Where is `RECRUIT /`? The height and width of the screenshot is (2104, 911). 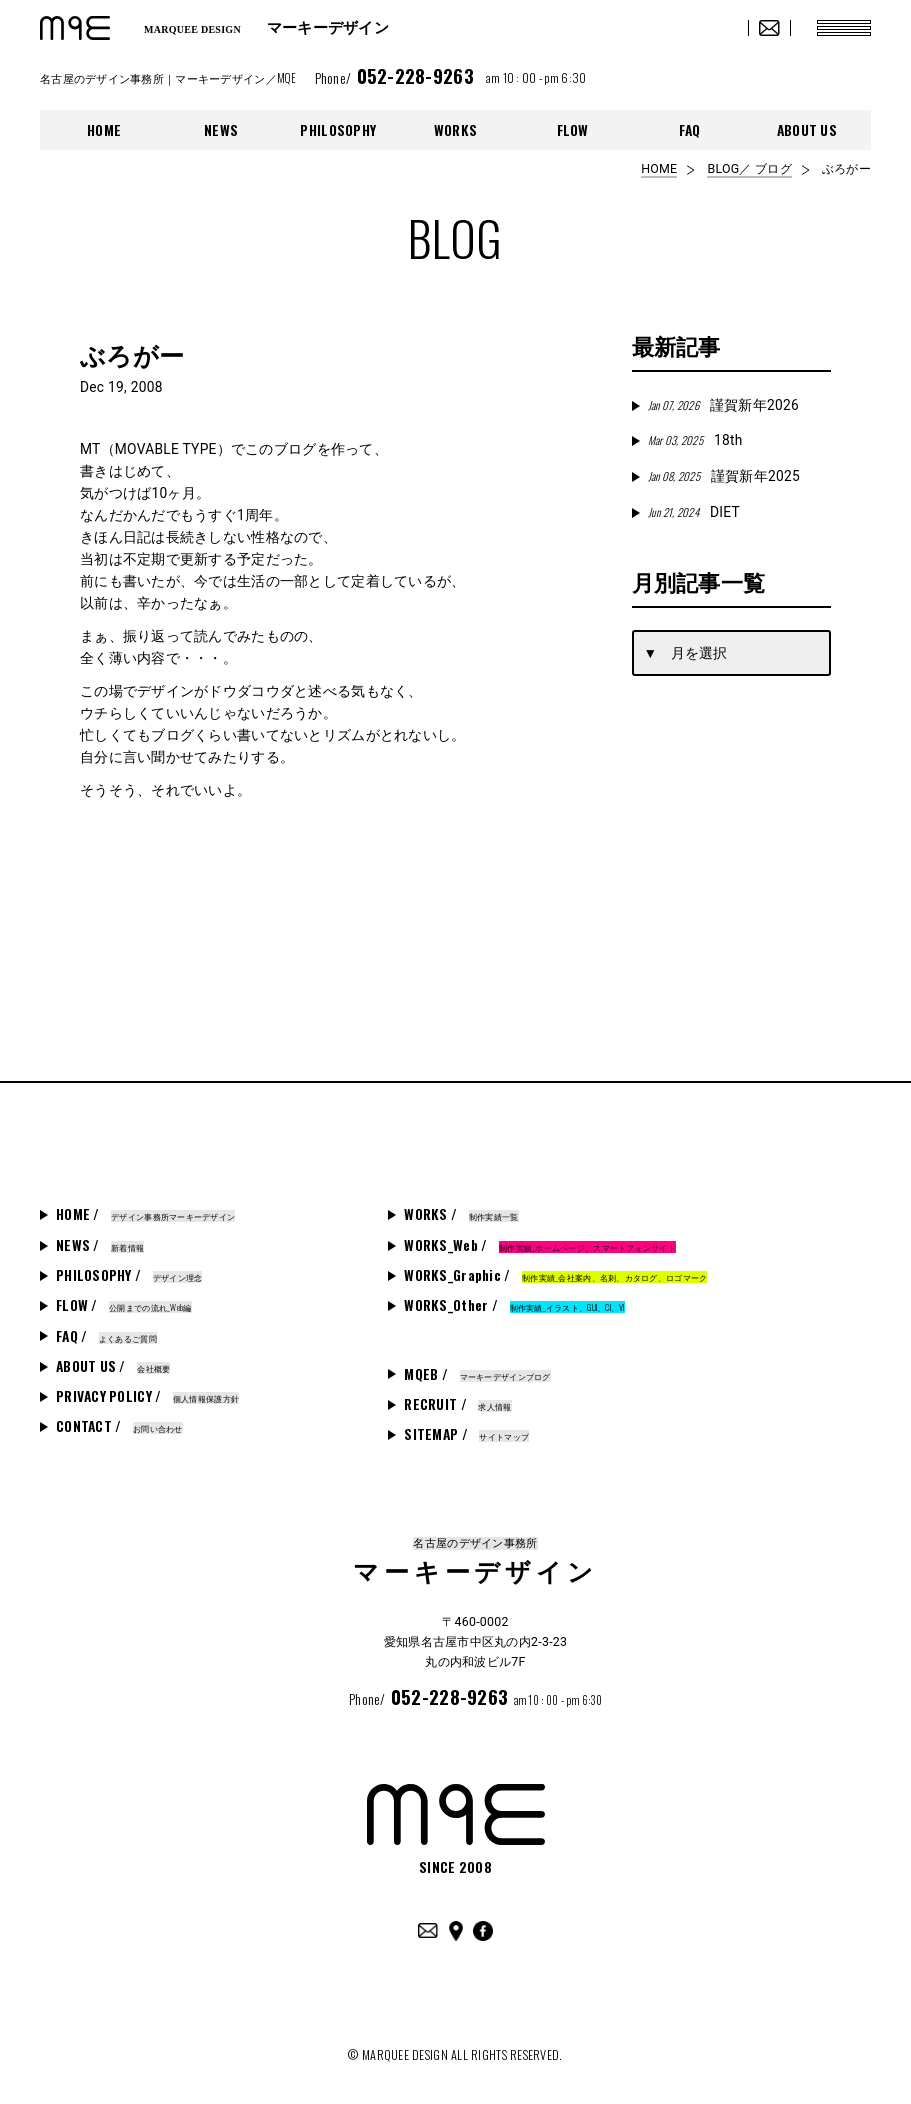
RECRUIT / is located at coordinates (457, 1404).